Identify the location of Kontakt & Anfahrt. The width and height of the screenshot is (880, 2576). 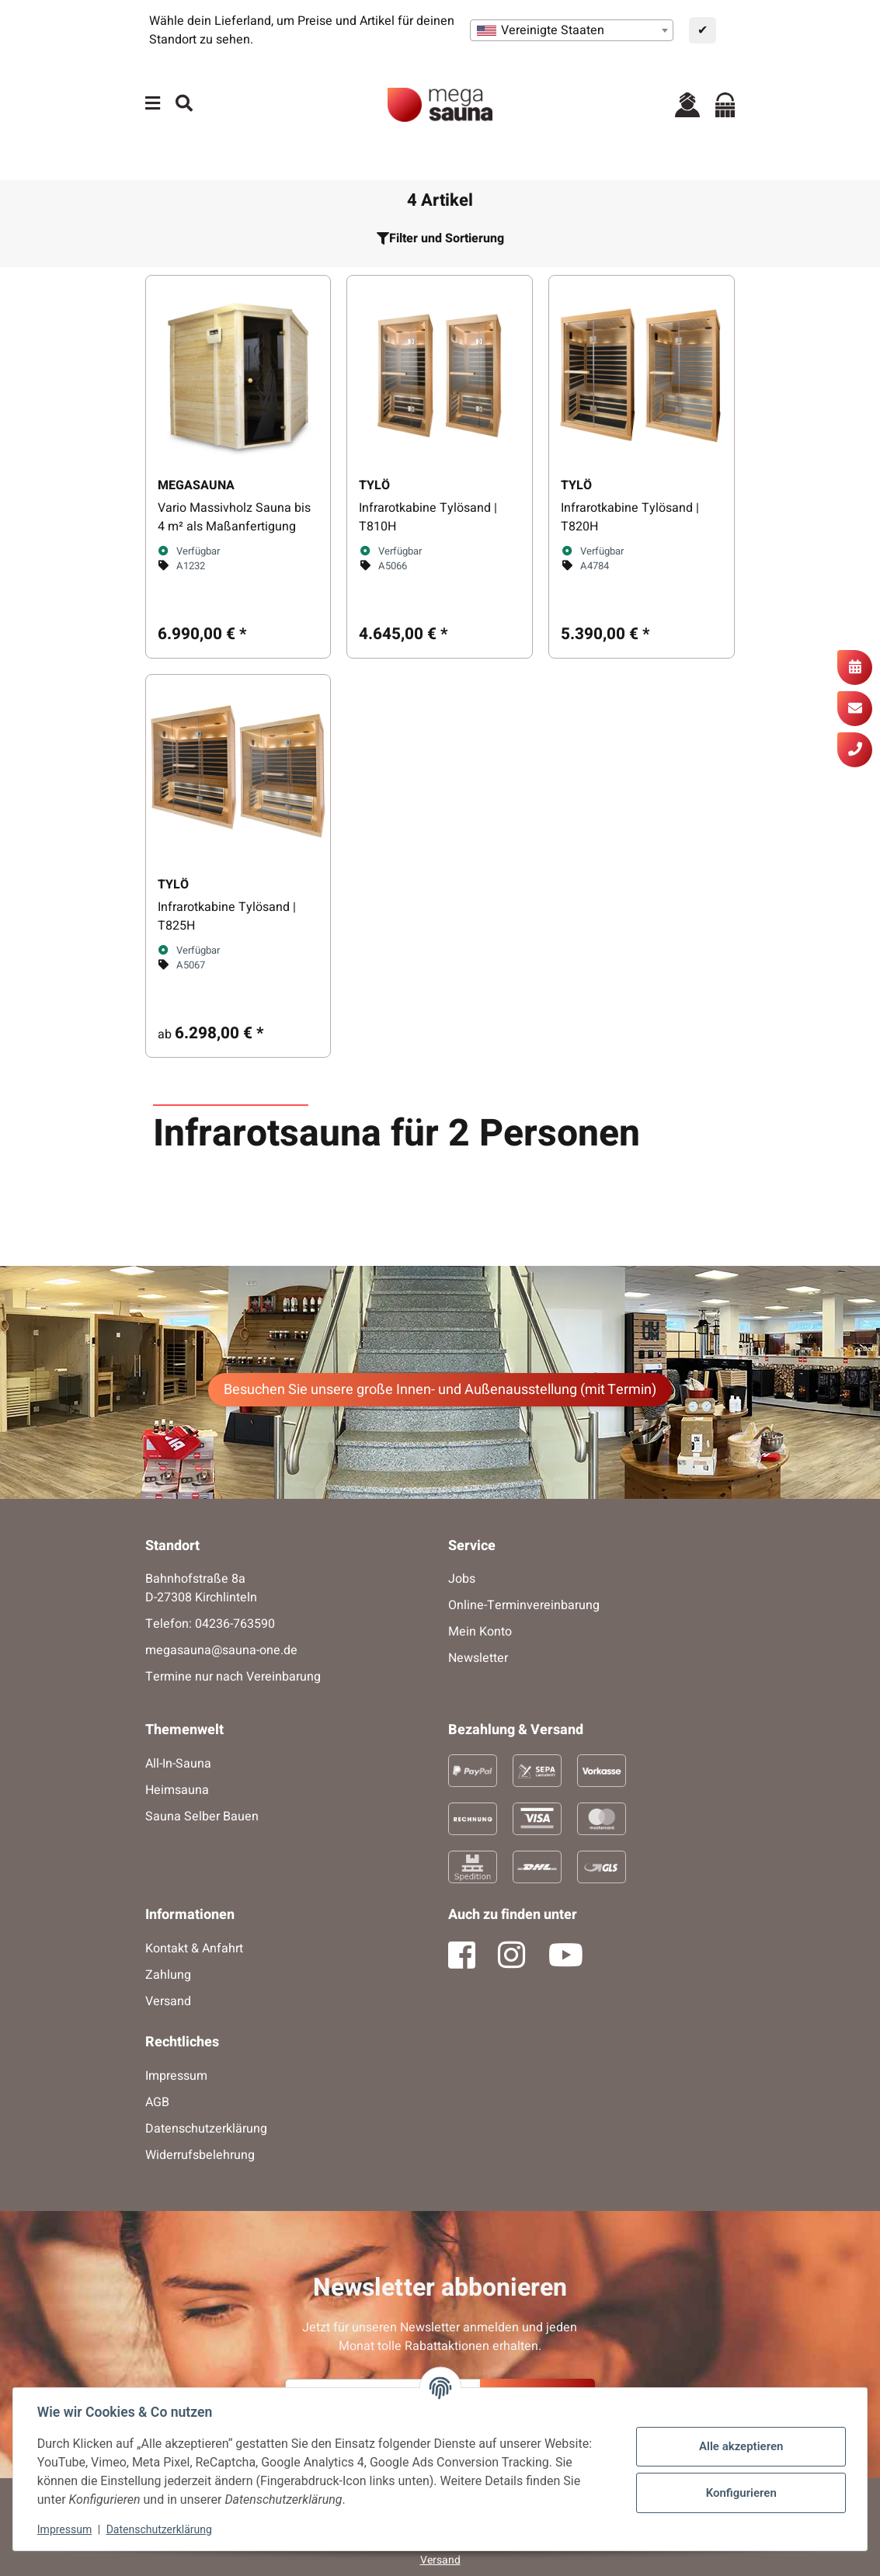
(194, 1948).